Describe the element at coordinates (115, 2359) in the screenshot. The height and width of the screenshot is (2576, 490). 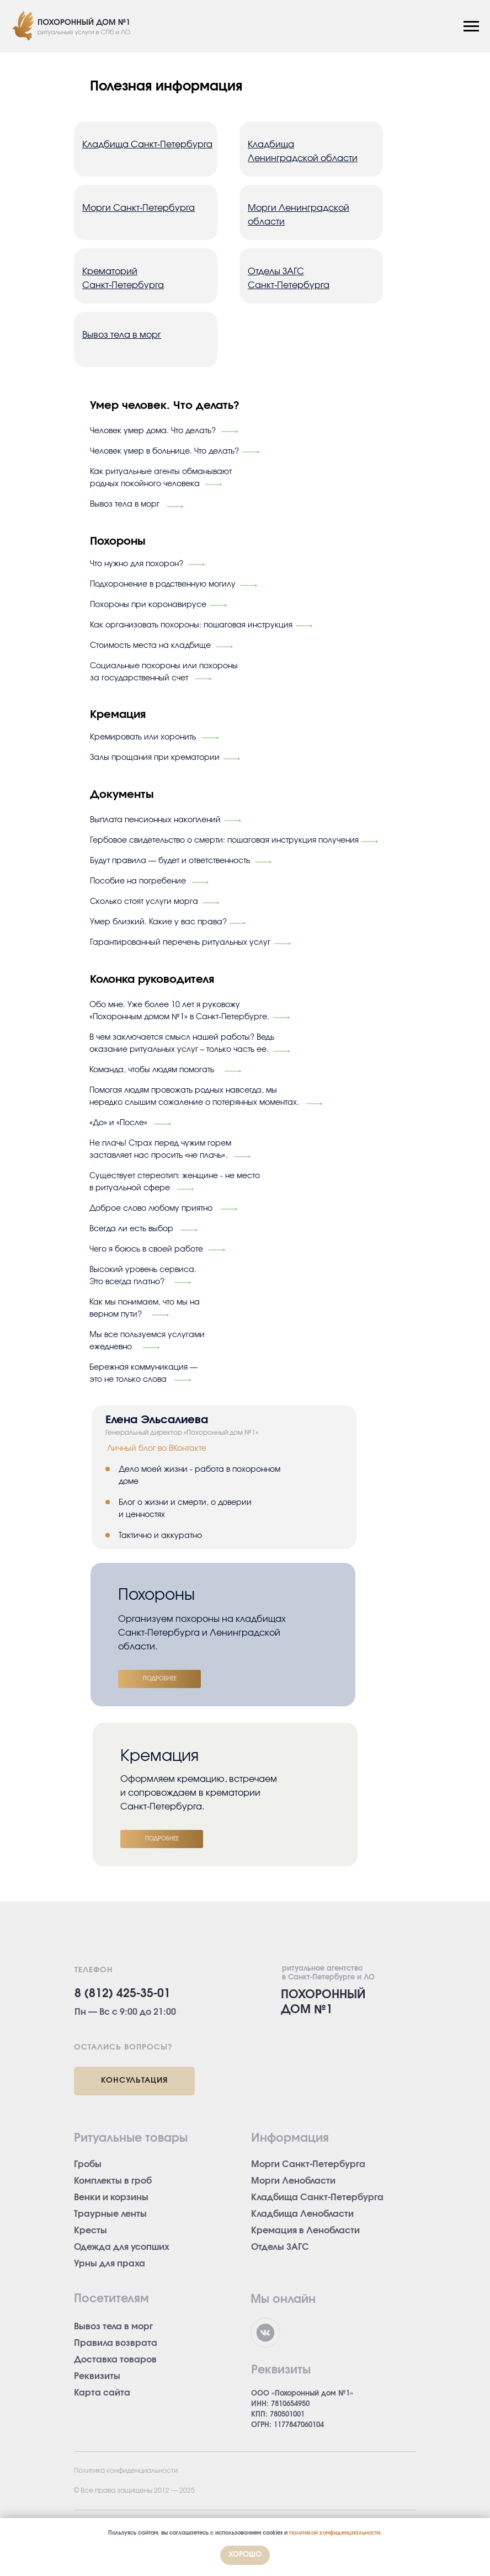
I see `Доставка товаров` at that location.